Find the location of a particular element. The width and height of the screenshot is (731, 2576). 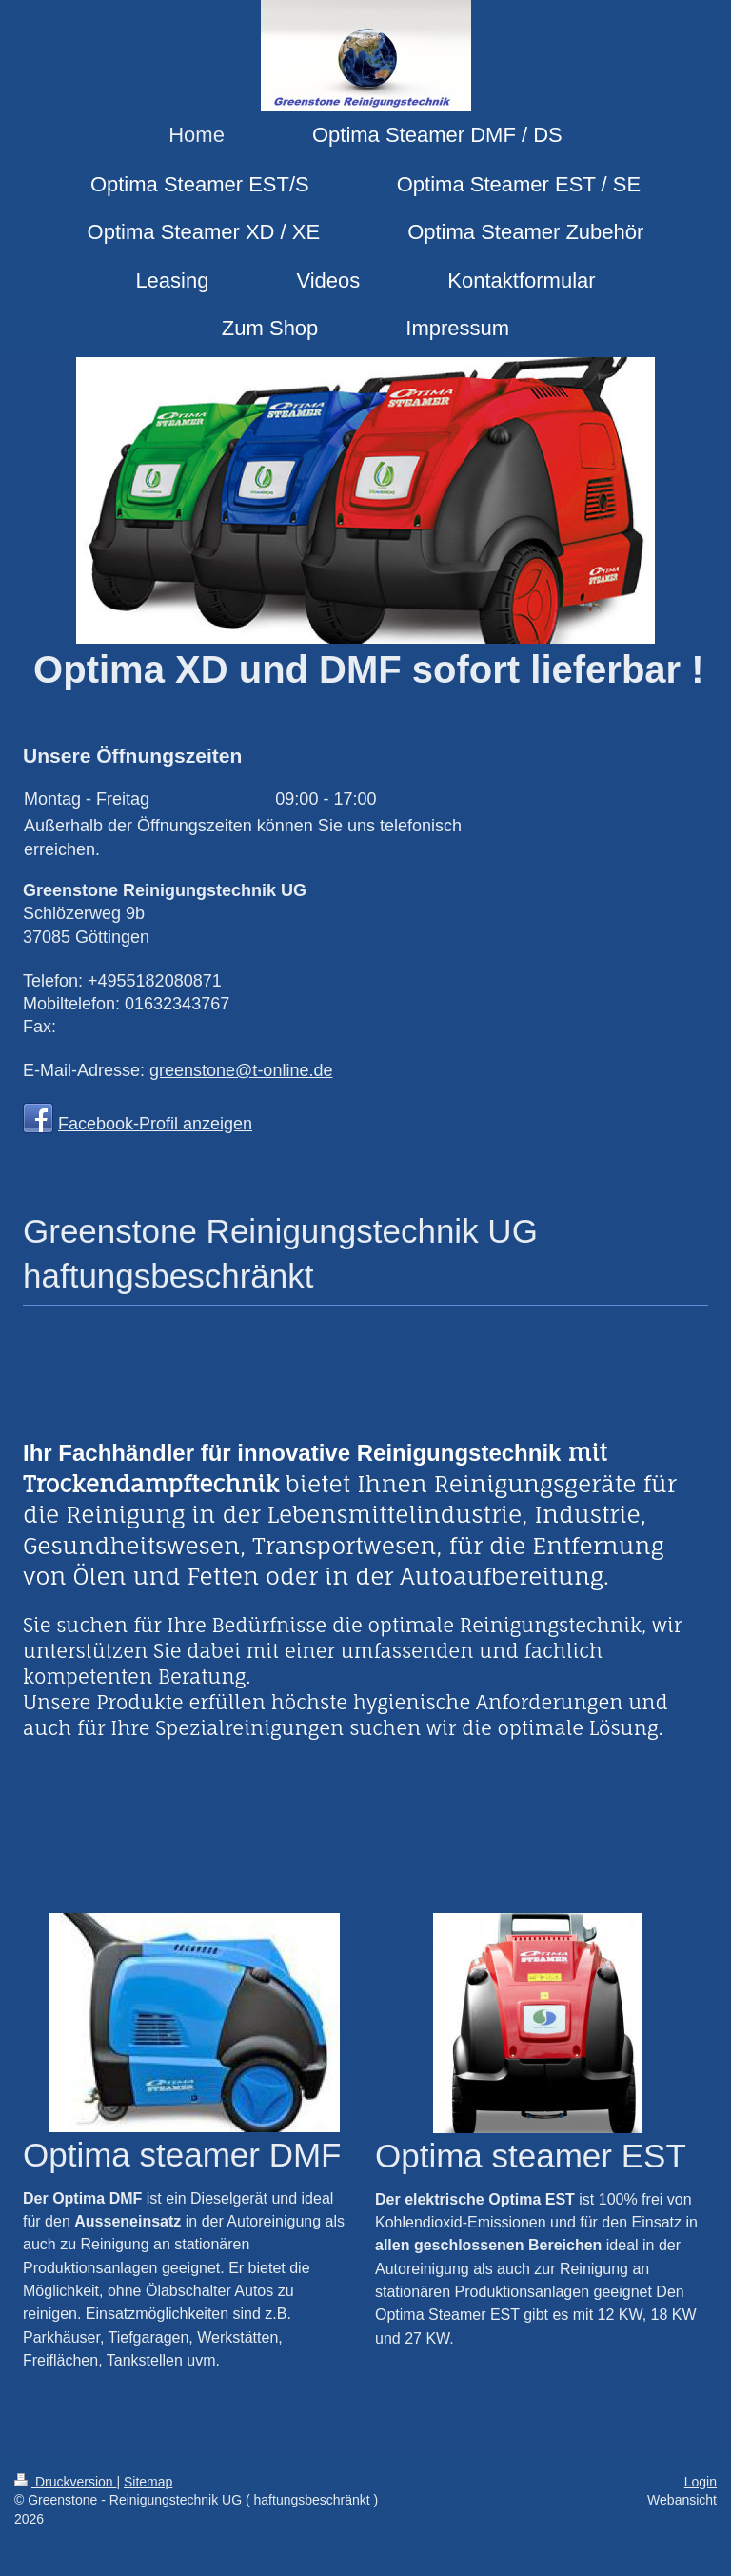

Webansicht is located at coordinates (682, 2499).